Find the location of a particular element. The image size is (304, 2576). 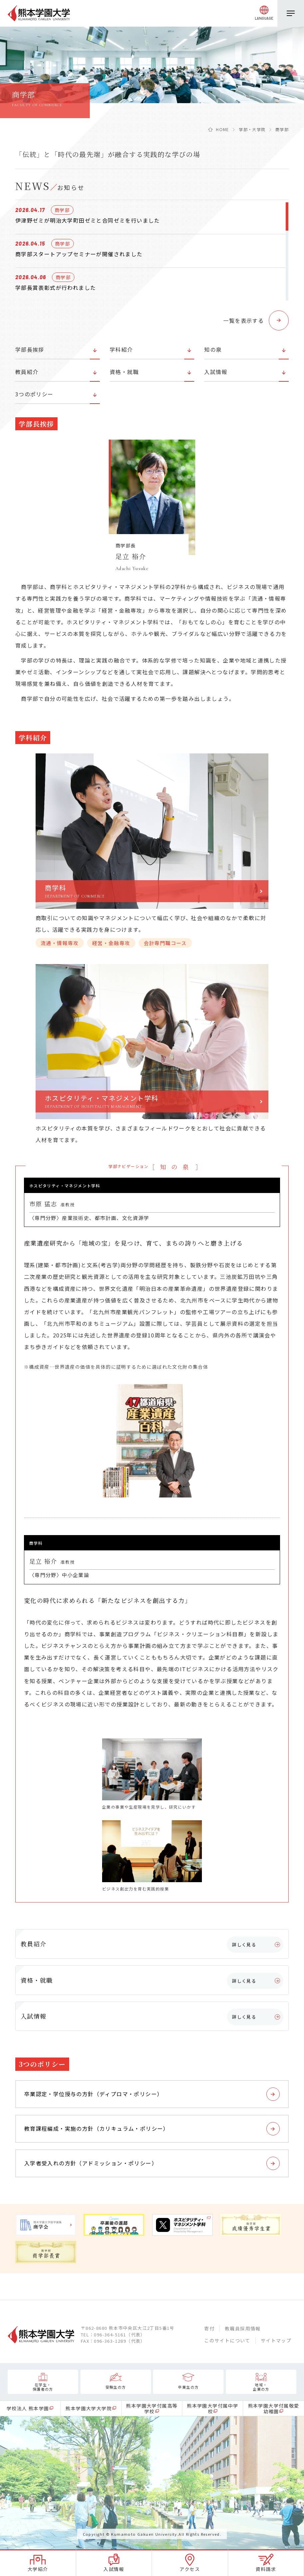

3つのポリシー is located at coordinates (34, 394).